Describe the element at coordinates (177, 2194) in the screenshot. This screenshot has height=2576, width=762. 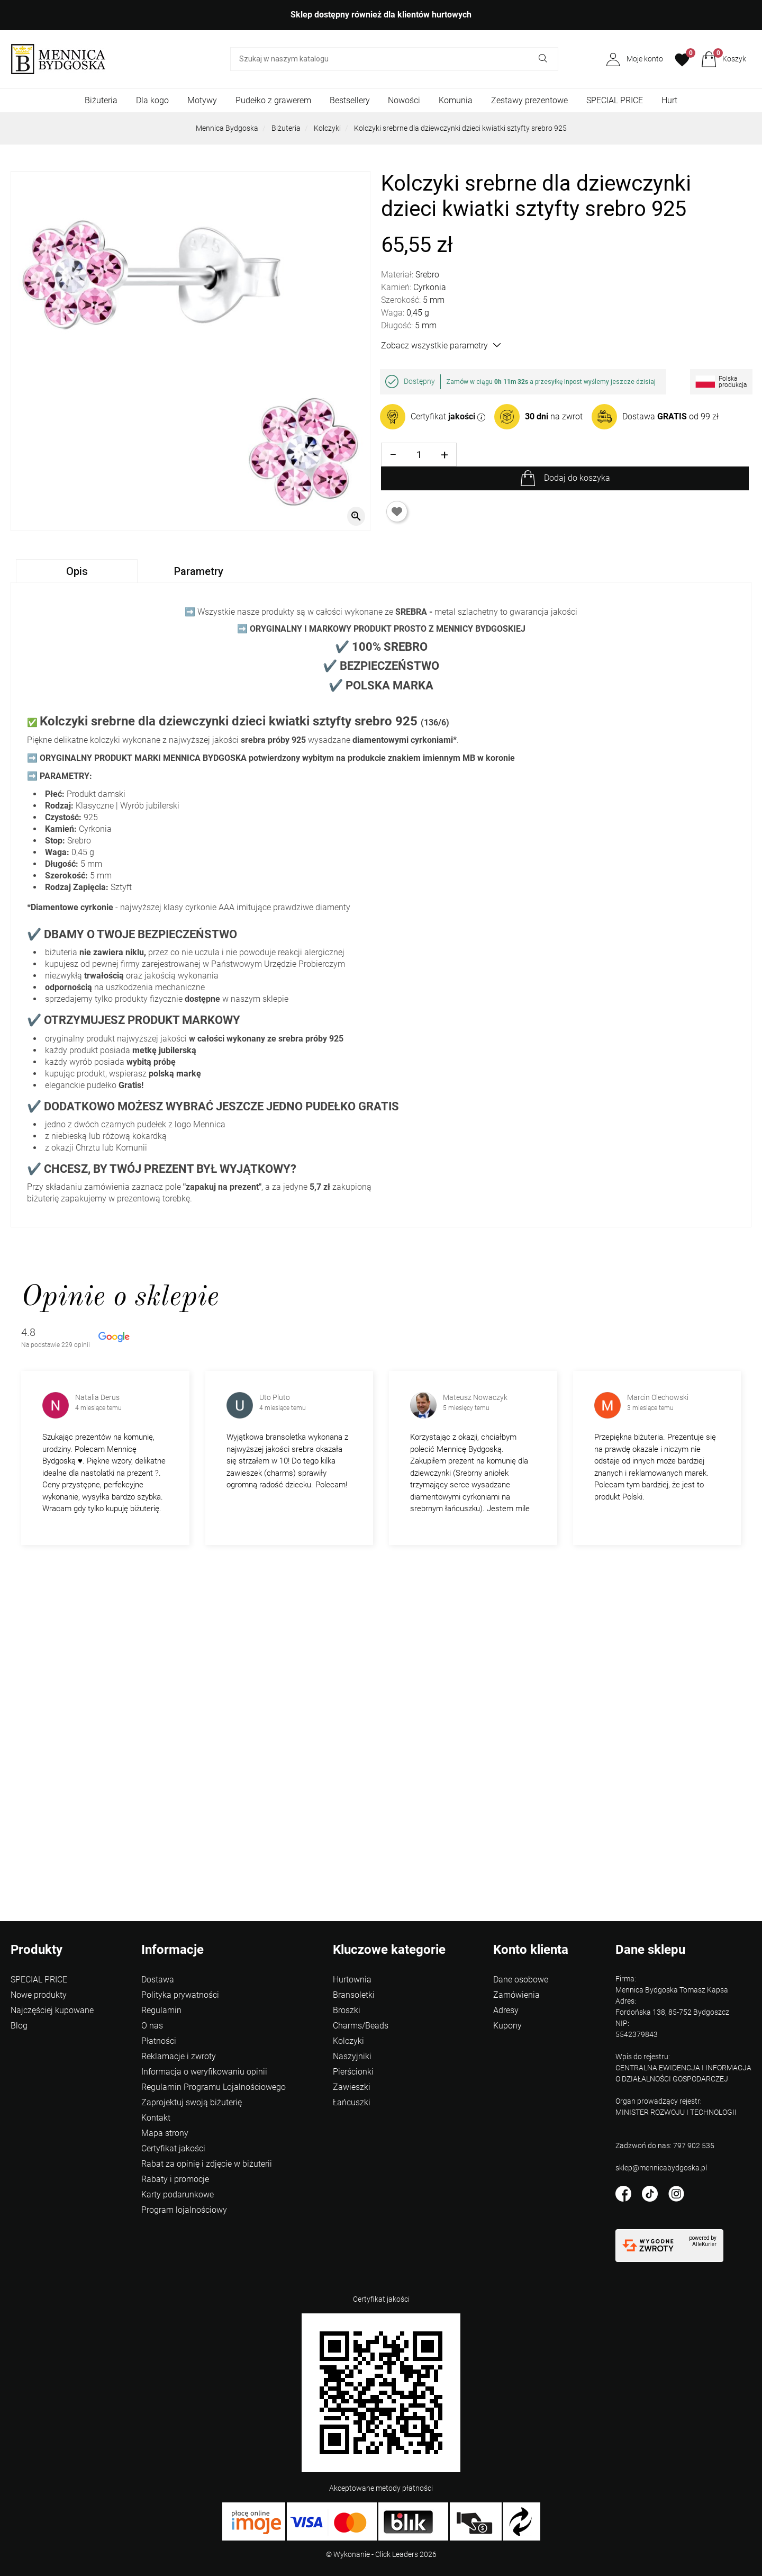
I see `Karty podarunkowe` at that location.